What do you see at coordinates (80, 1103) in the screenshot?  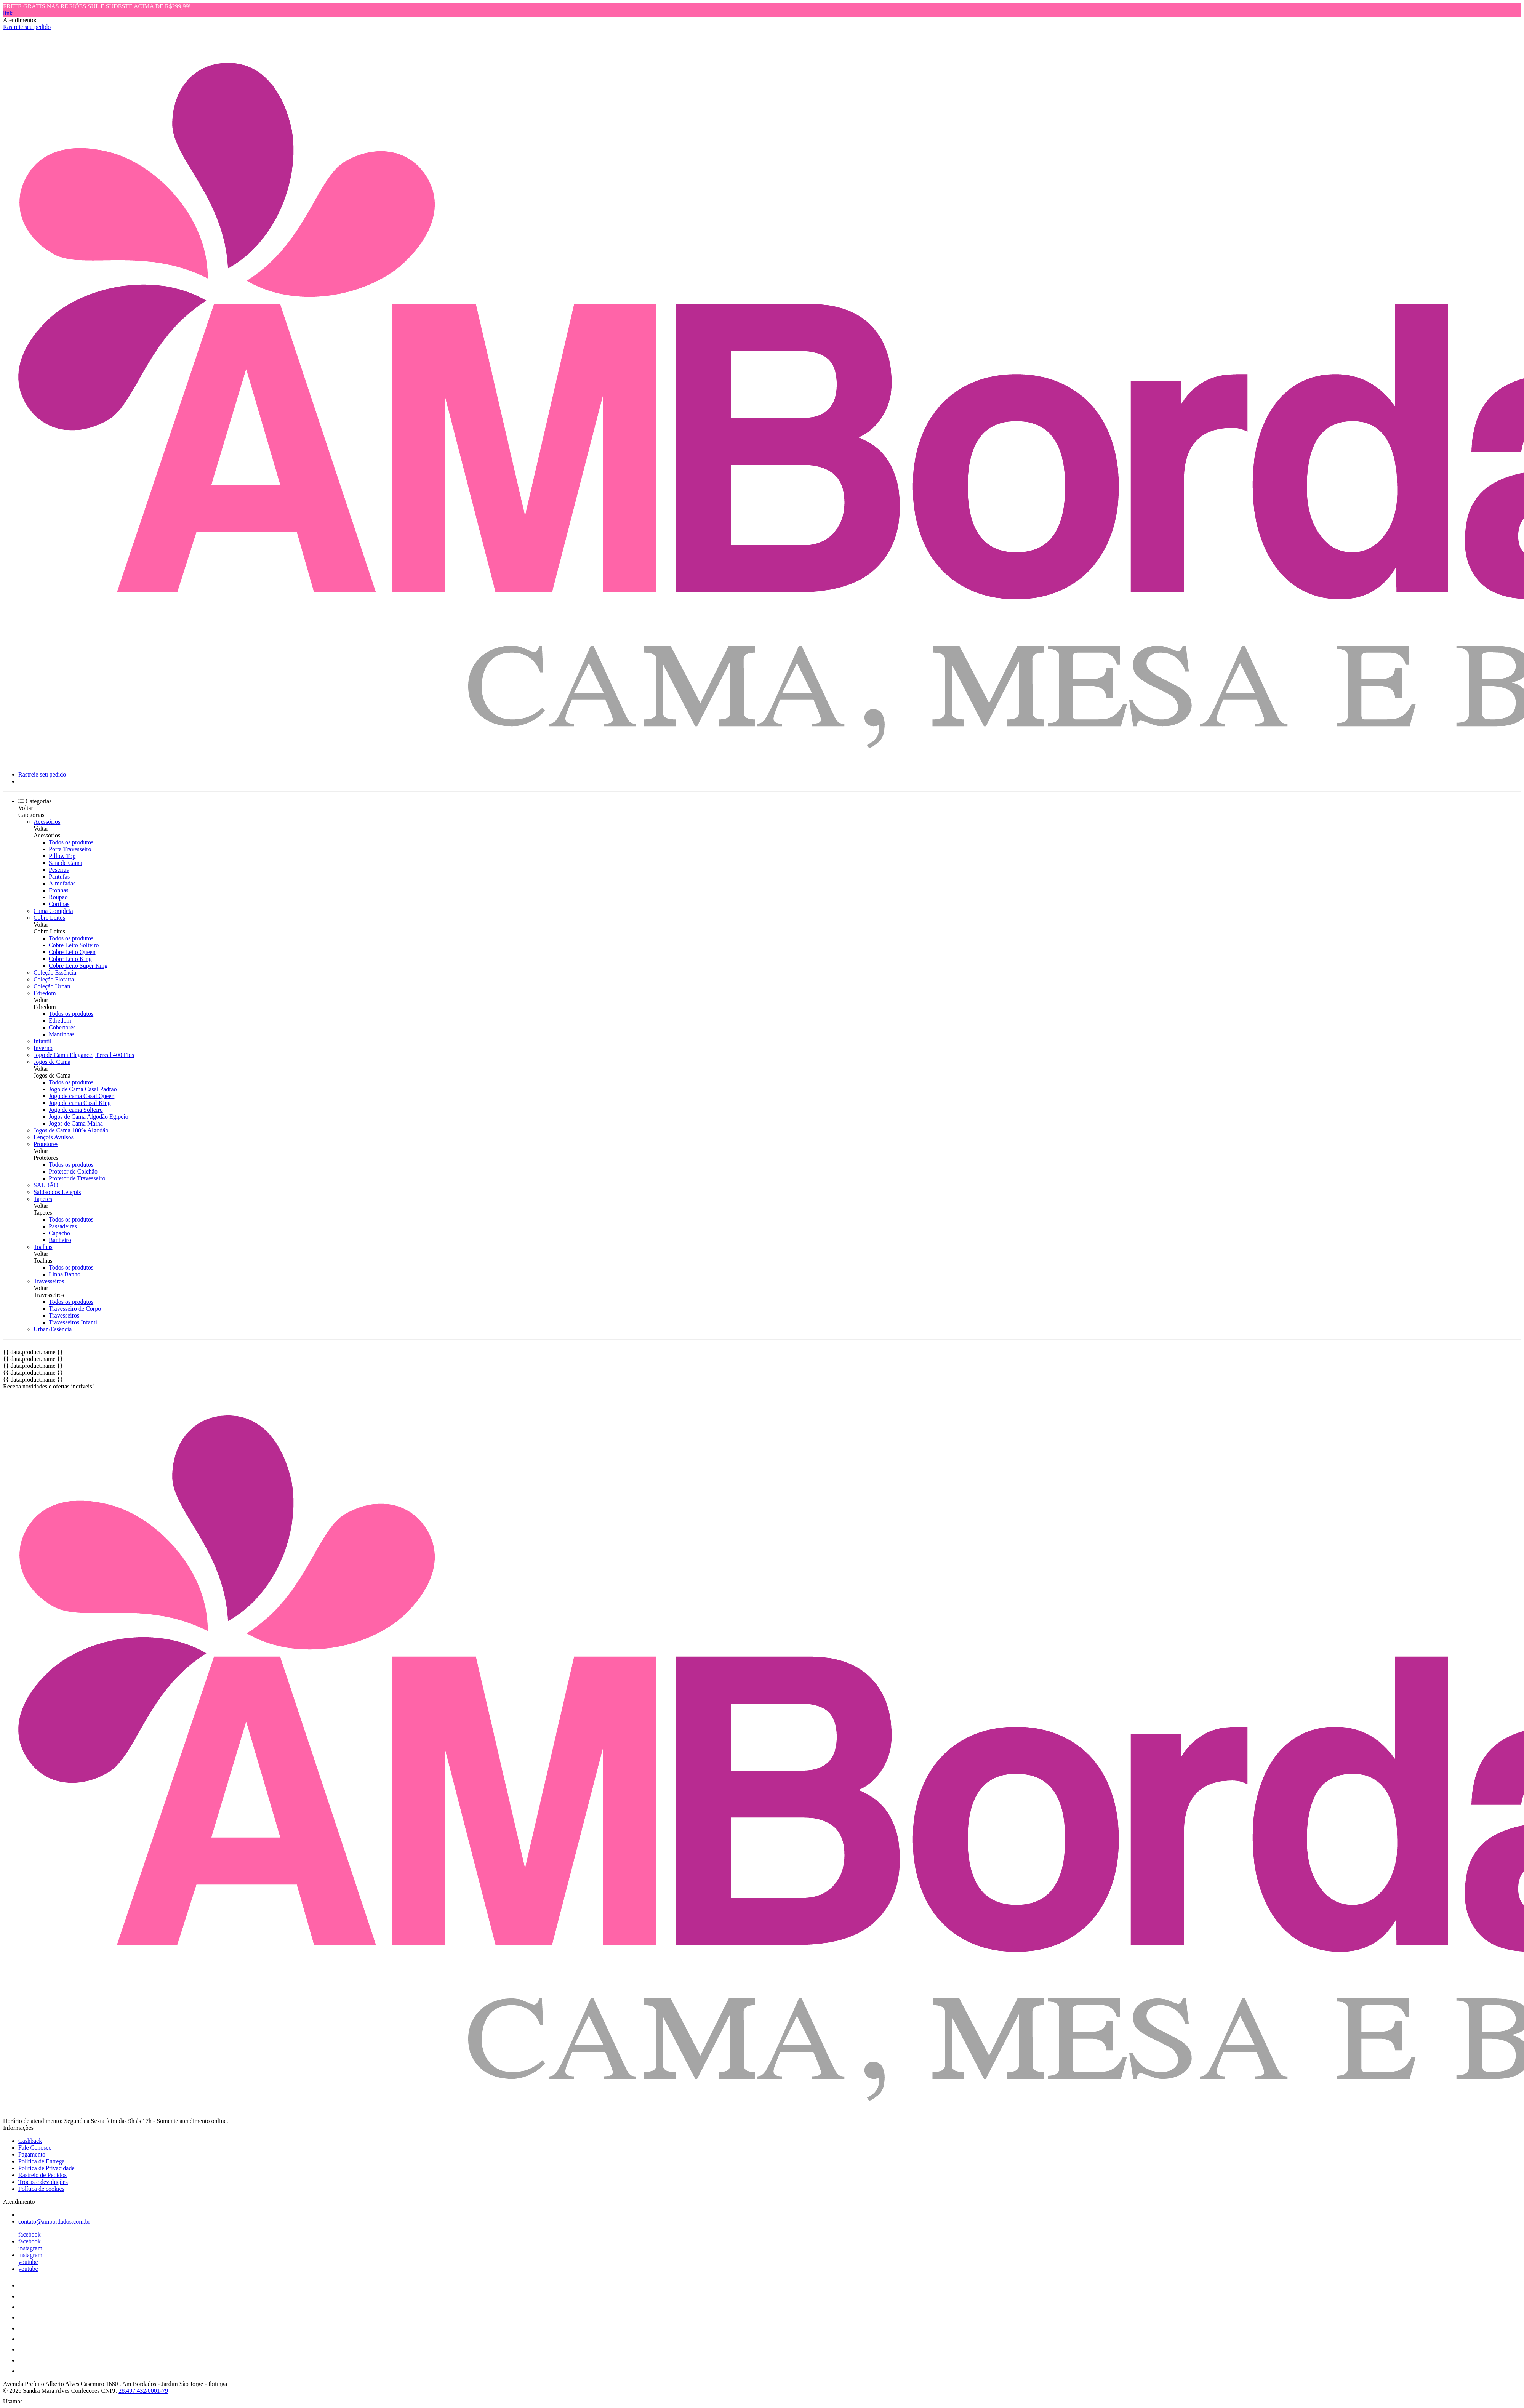 I see `Jogo de cama Casal King` at bounding box center [80, 1103].